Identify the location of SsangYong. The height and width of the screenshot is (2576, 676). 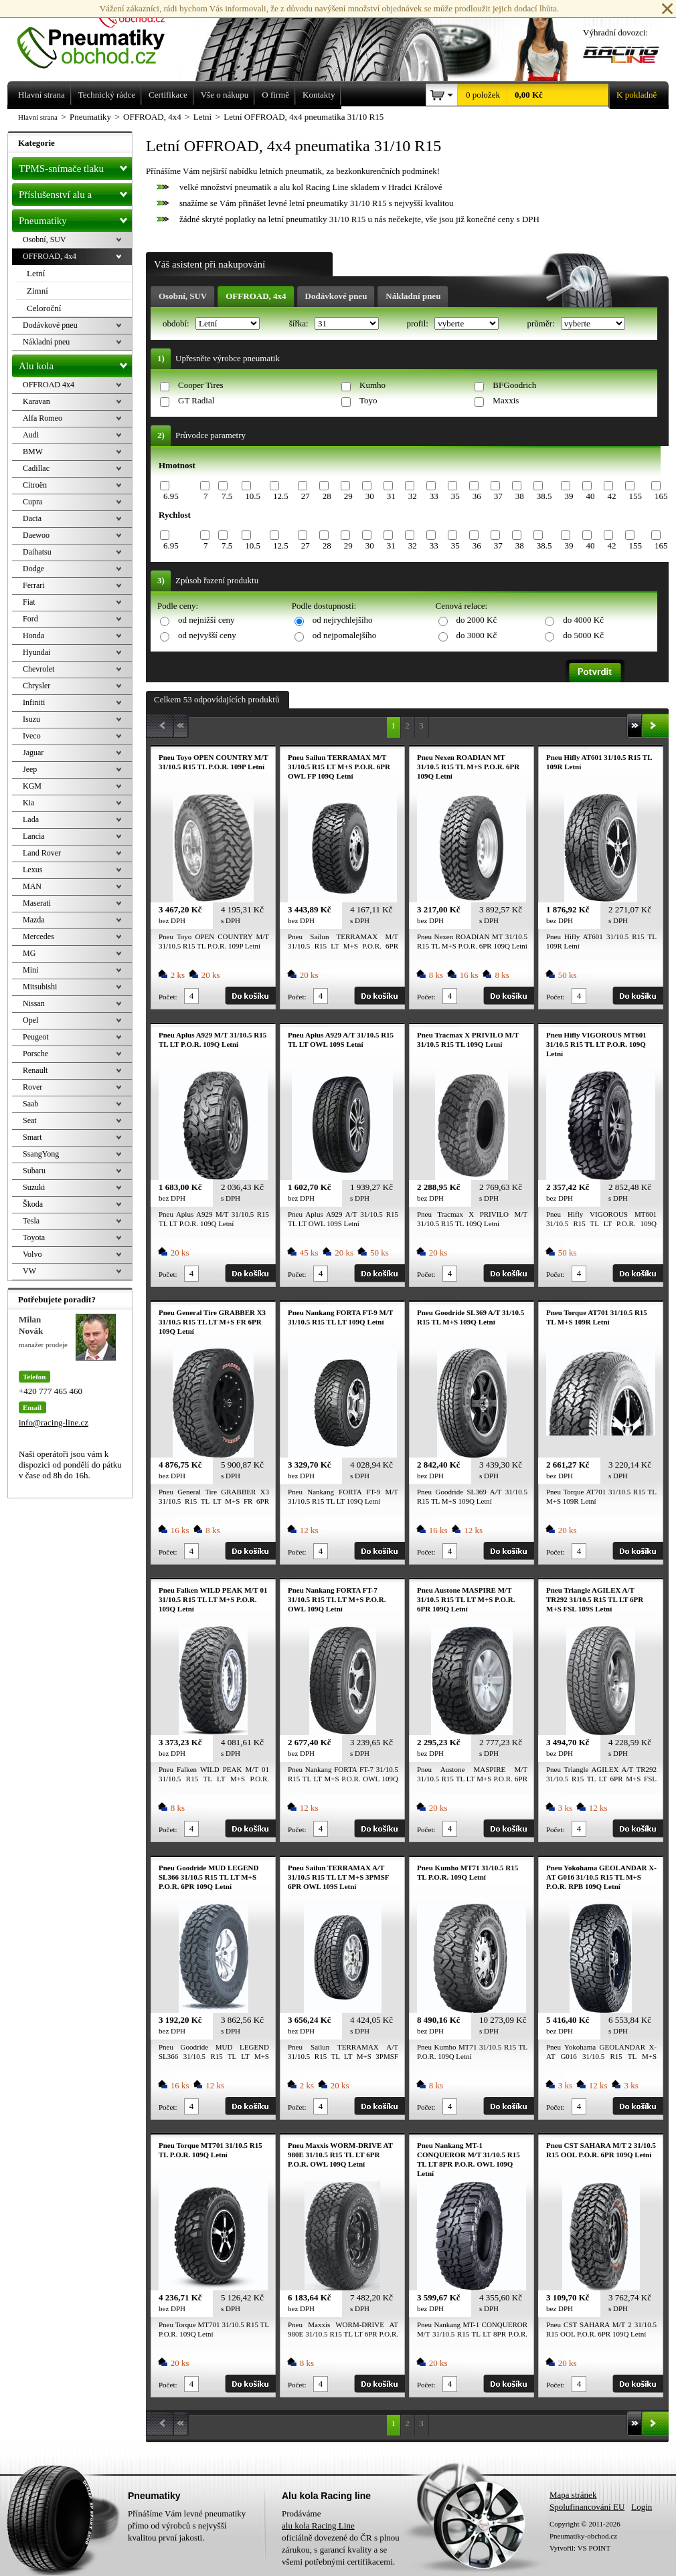
(41, 1154).